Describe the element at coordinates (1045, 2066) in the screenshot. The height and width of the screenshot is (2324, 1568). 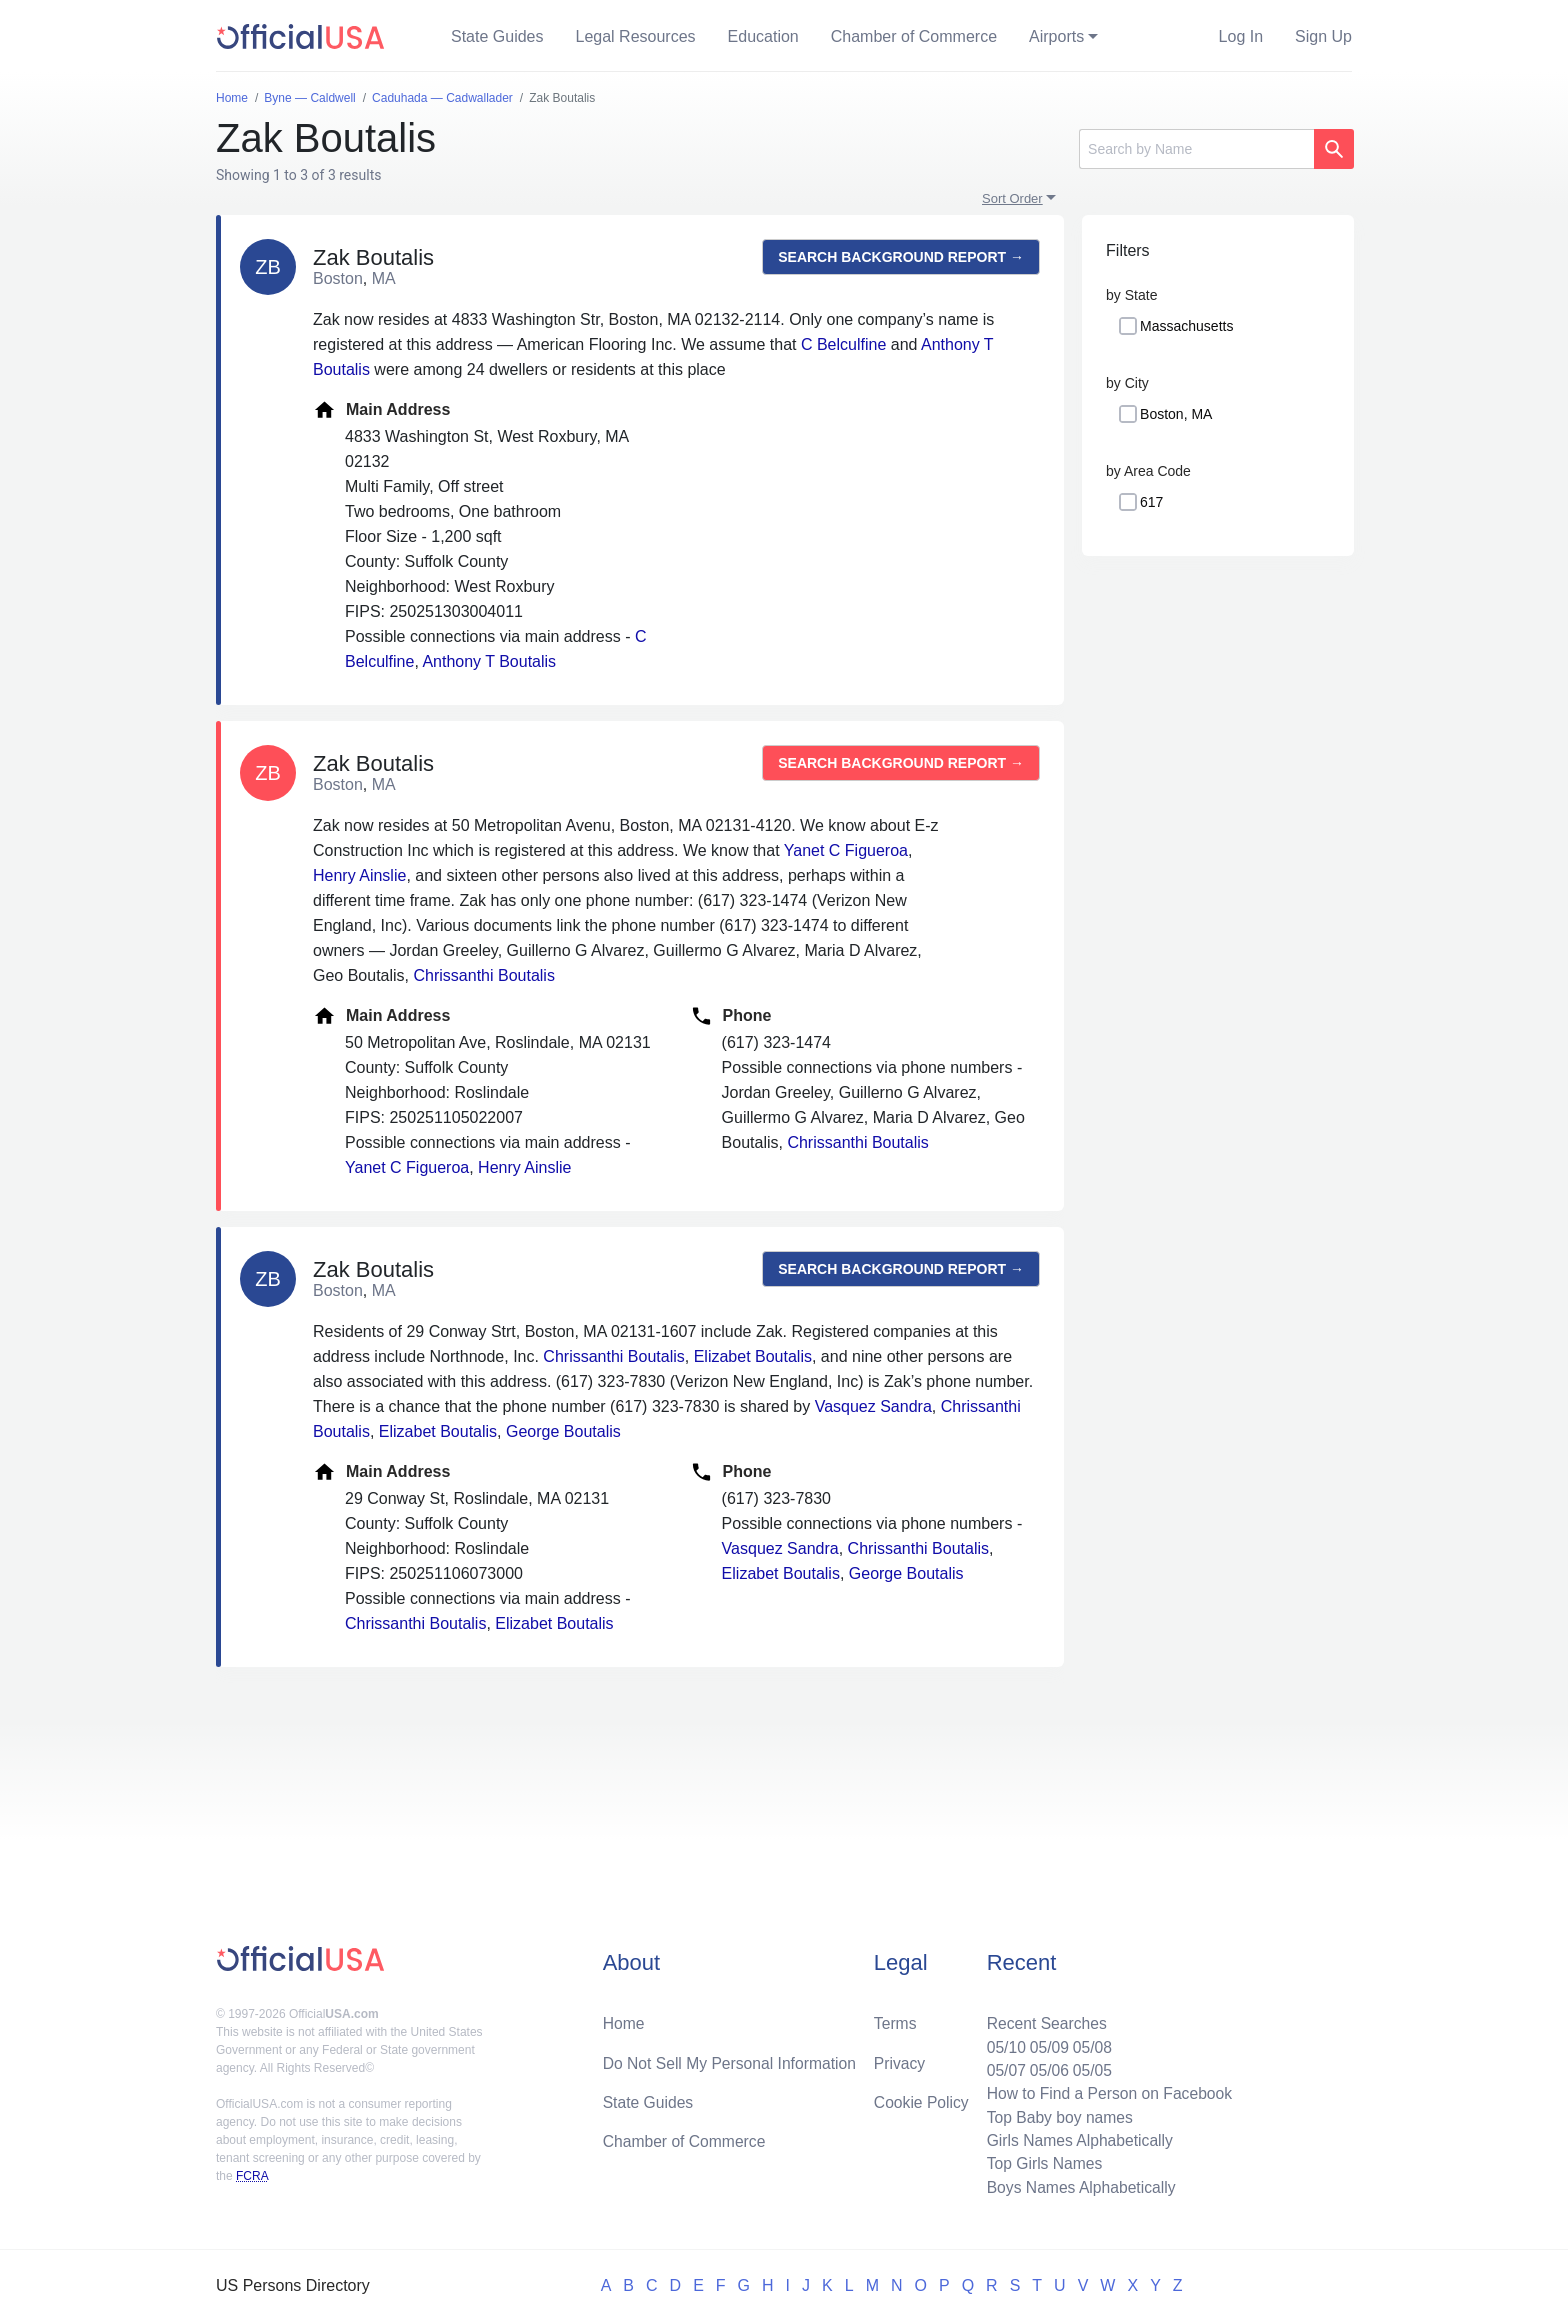
I see `05/06` at that location.